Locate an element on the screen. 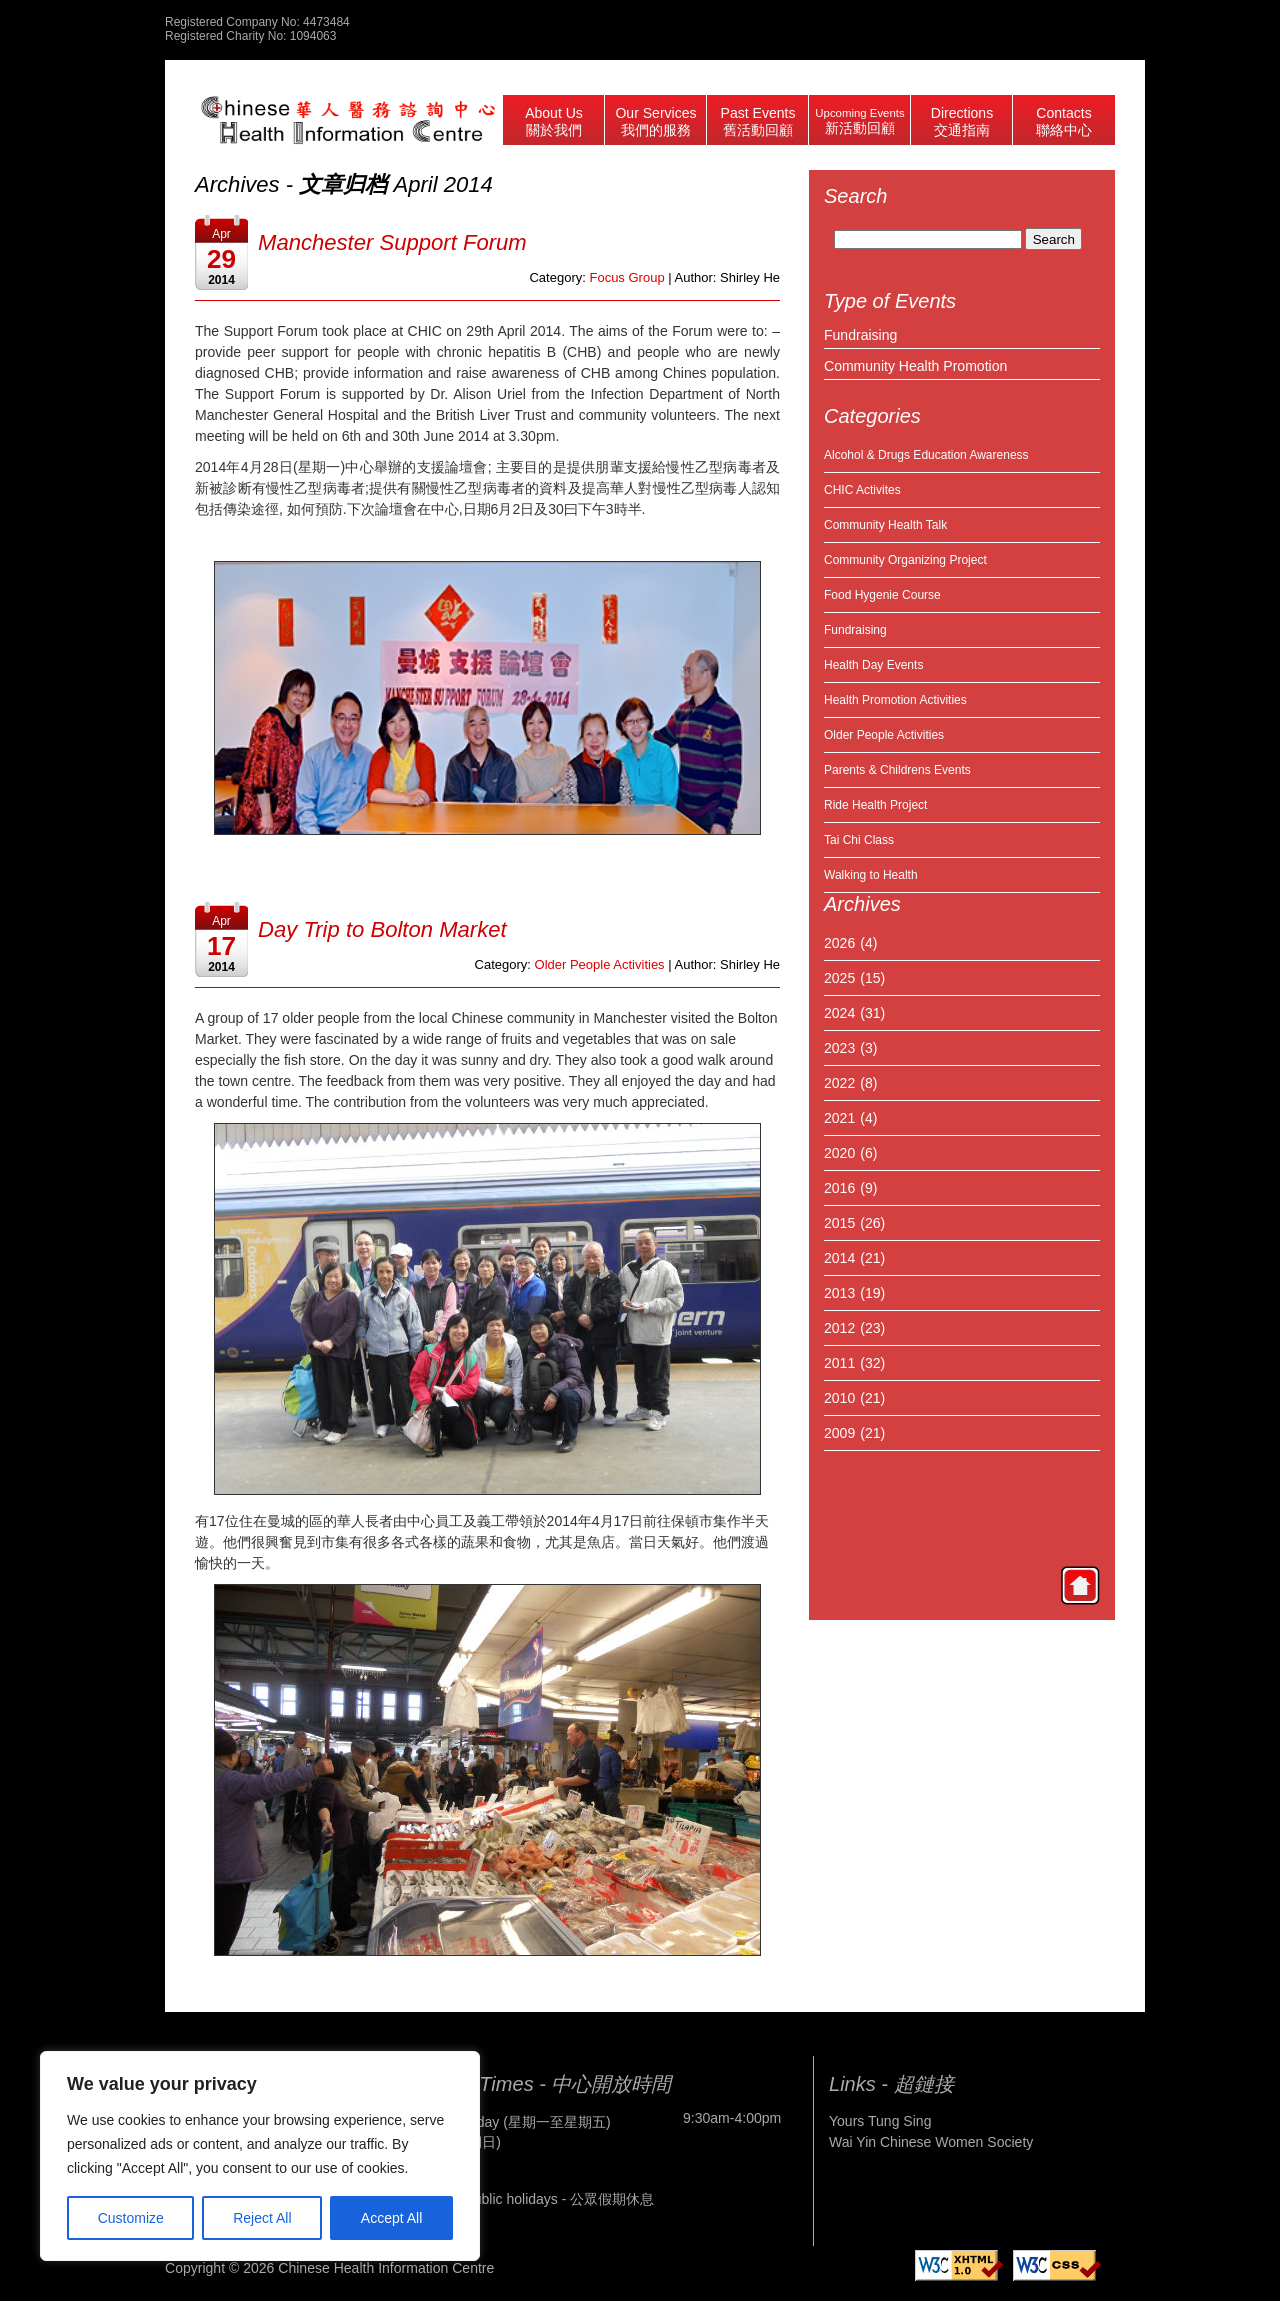 The width and height of the screenshot is (1280, 2301). Fundraising is located at coordinates (860, 335).